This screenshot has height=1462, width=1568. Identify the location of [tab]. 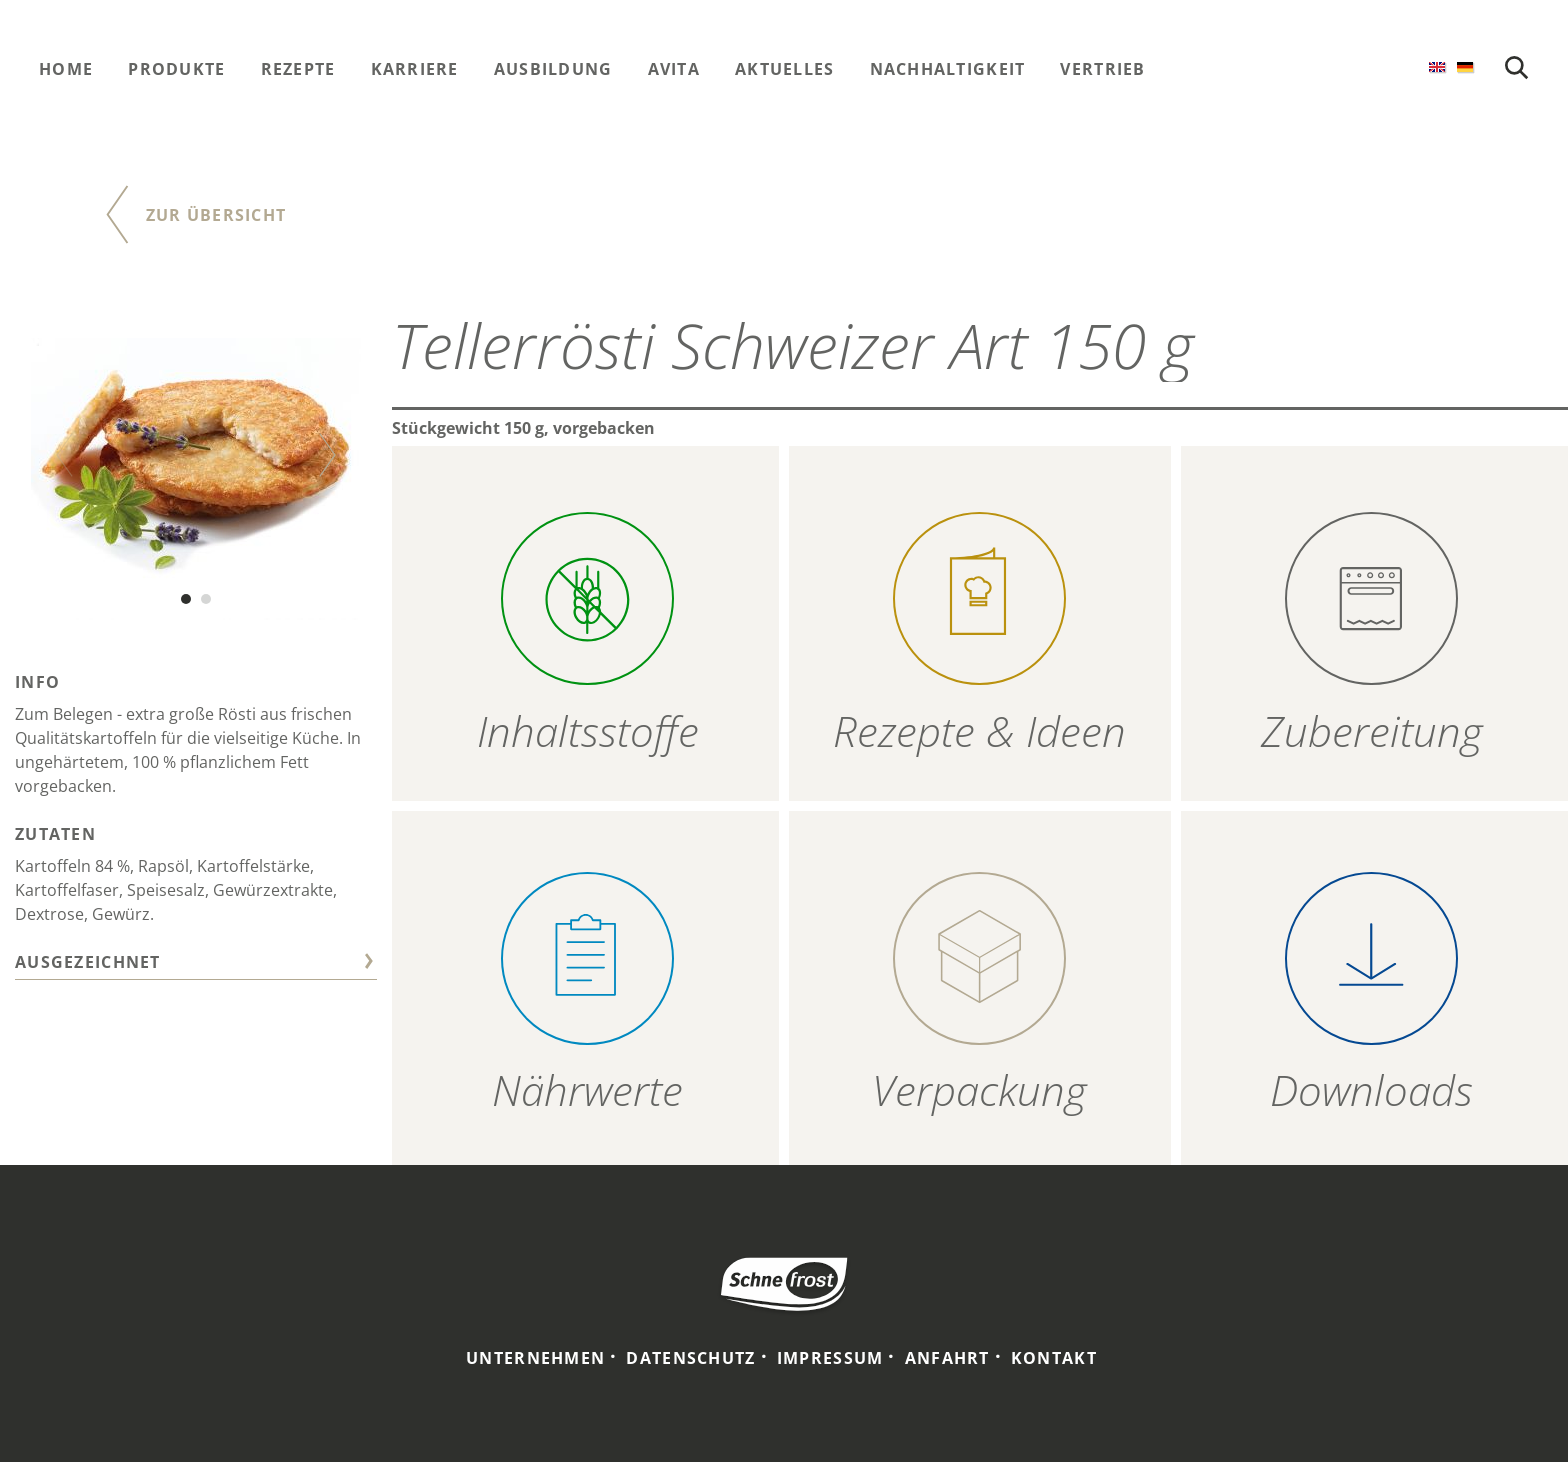
(196, 965).